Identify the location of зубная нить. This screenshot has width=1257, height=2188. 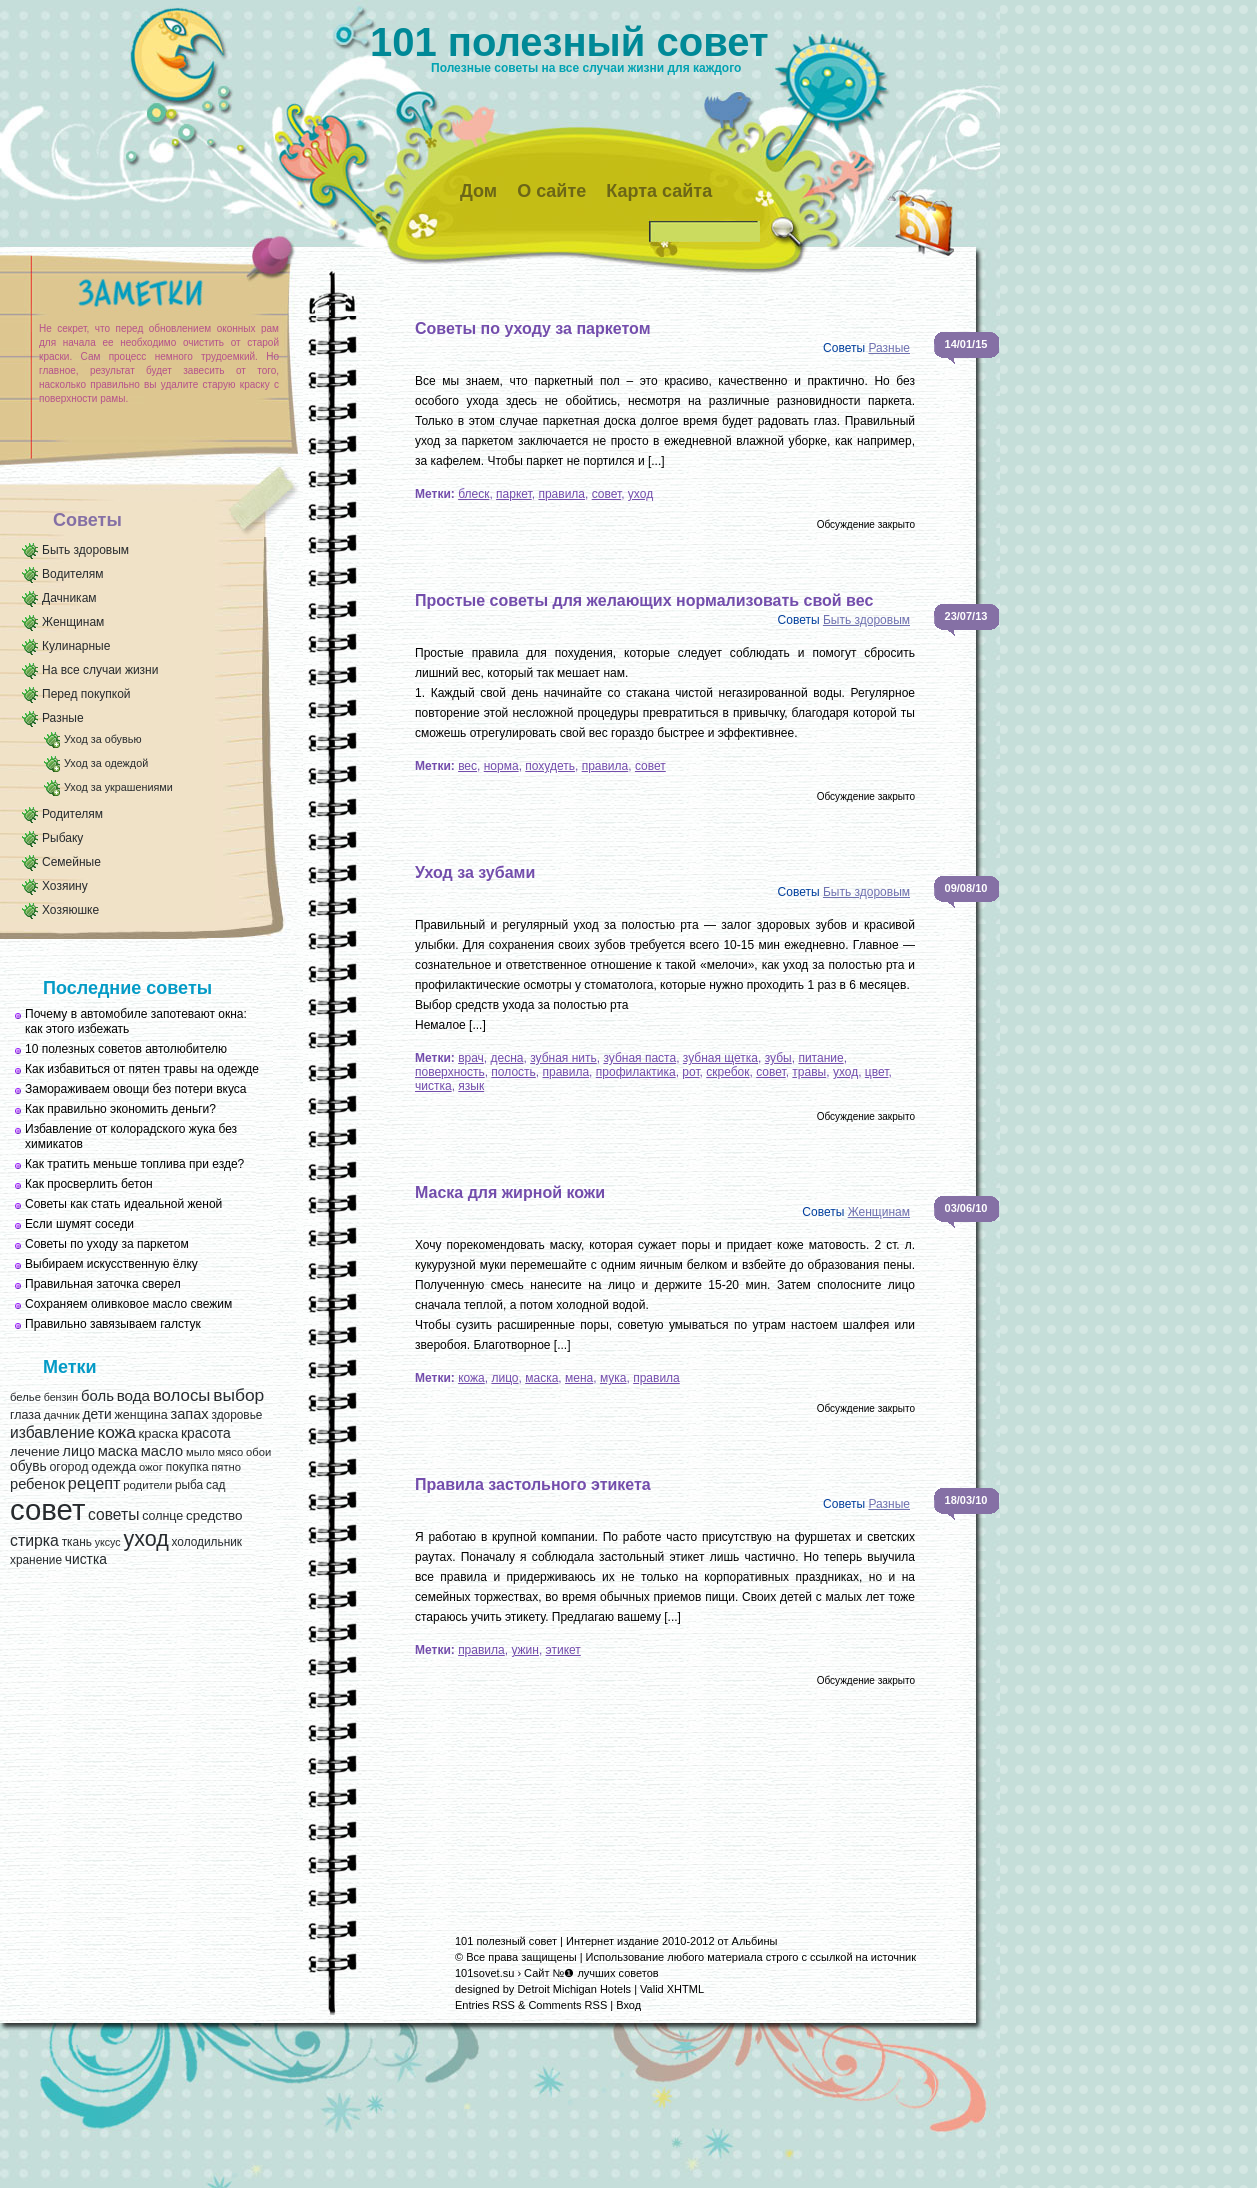
(563, 1058).